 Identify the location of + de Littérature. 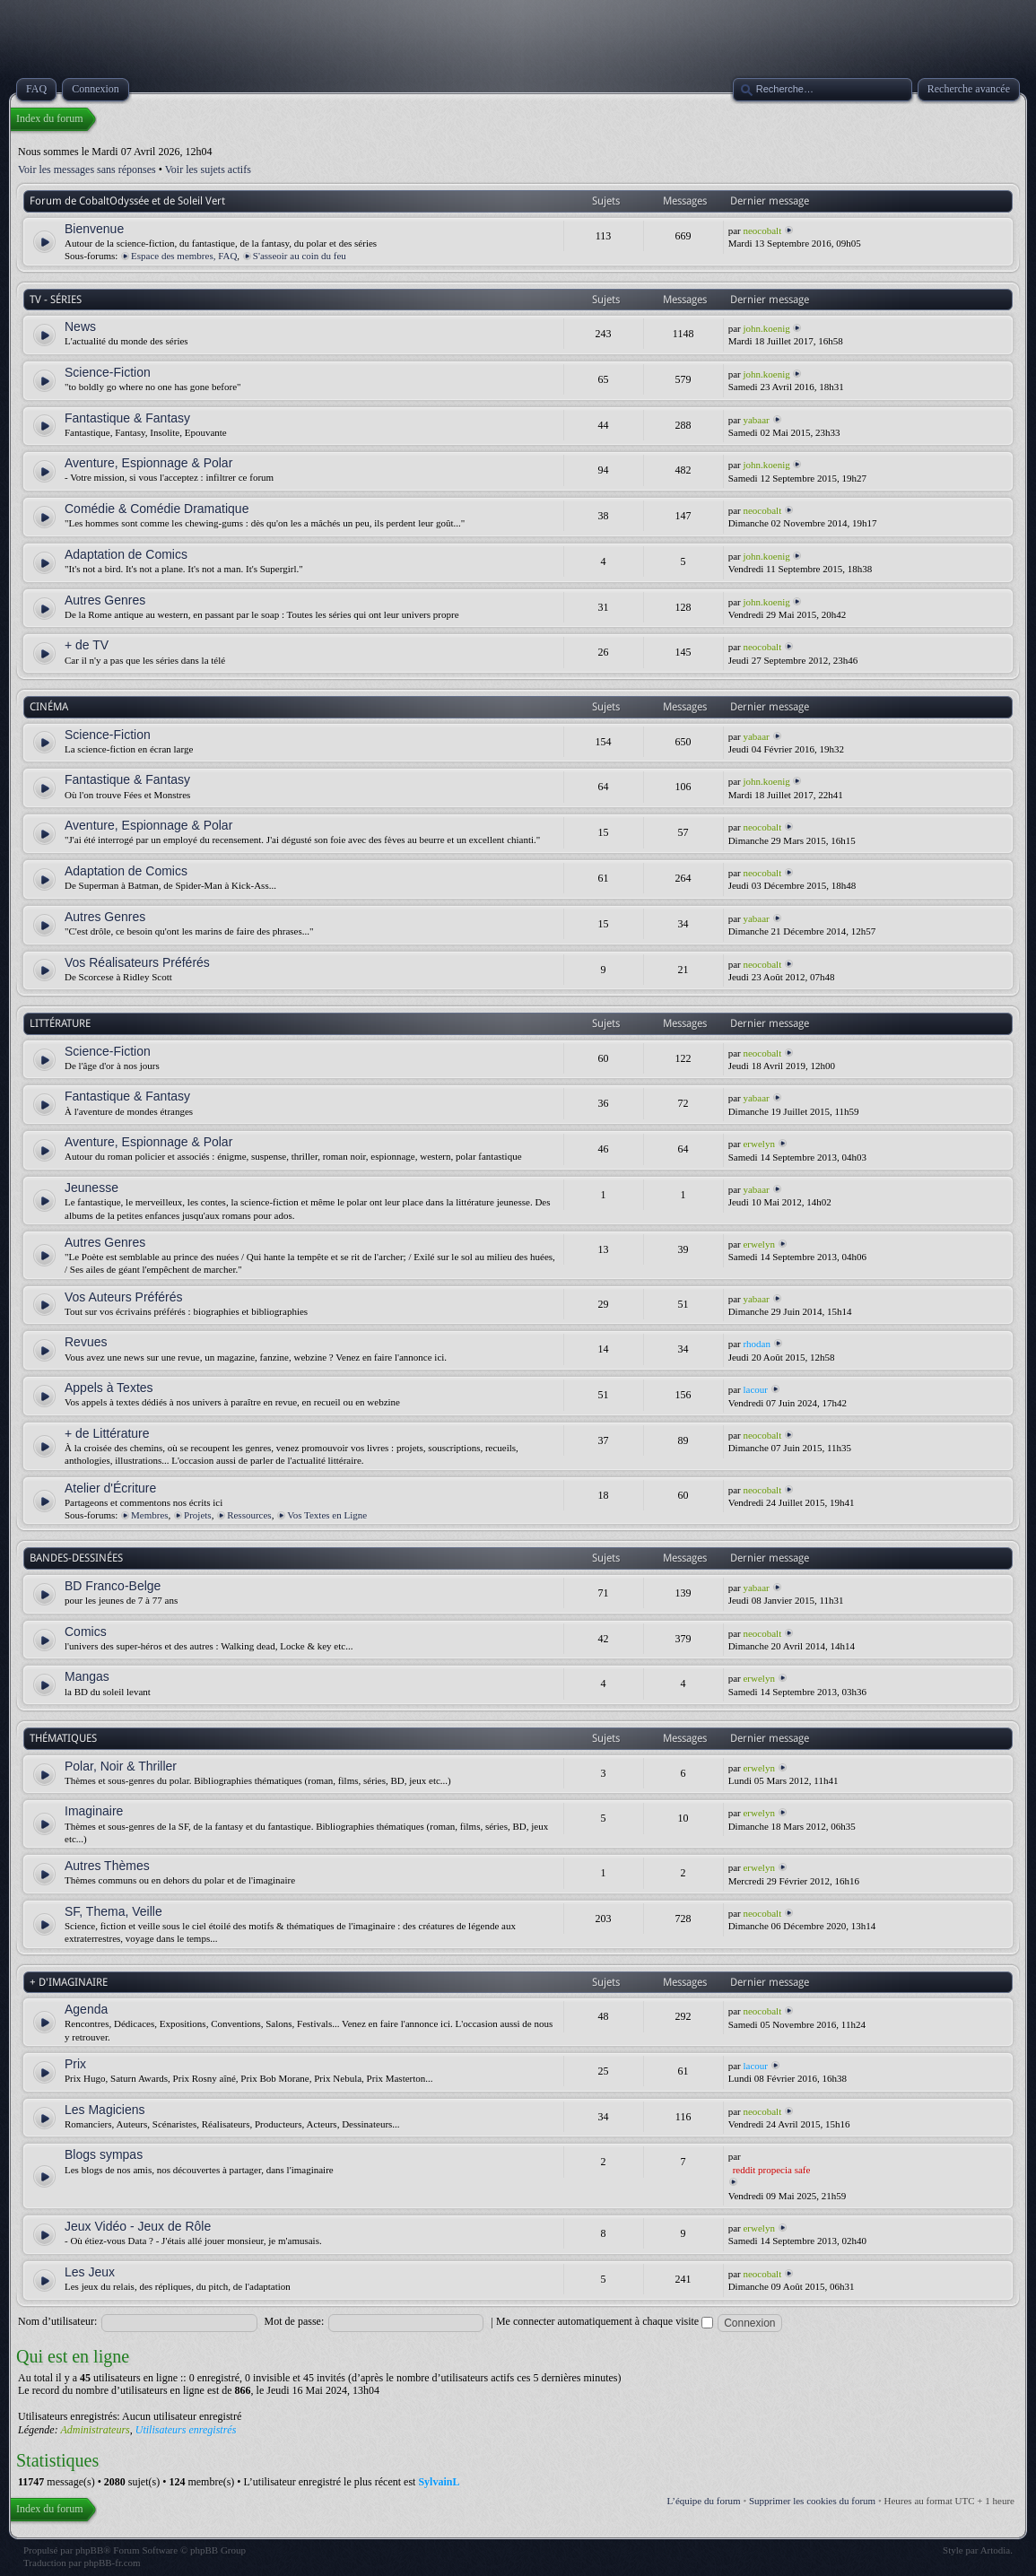
(107, 1433).